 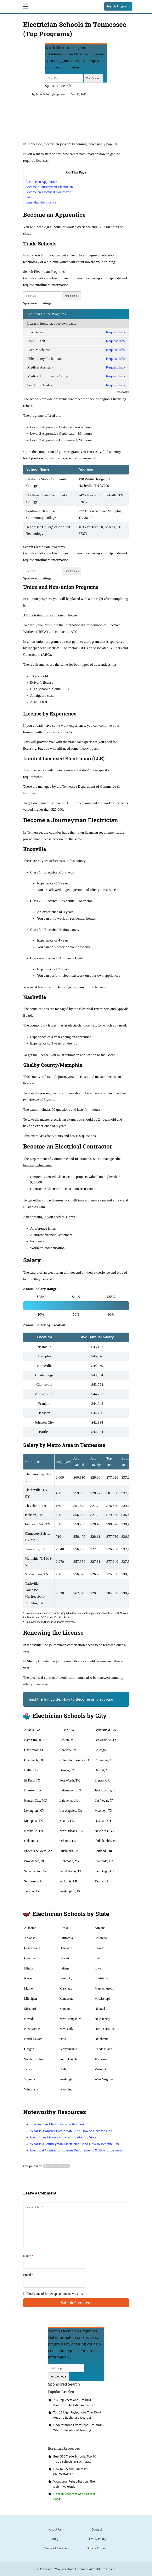 I want to click on Jacksonville, FL, so click(x=106, y=1790).